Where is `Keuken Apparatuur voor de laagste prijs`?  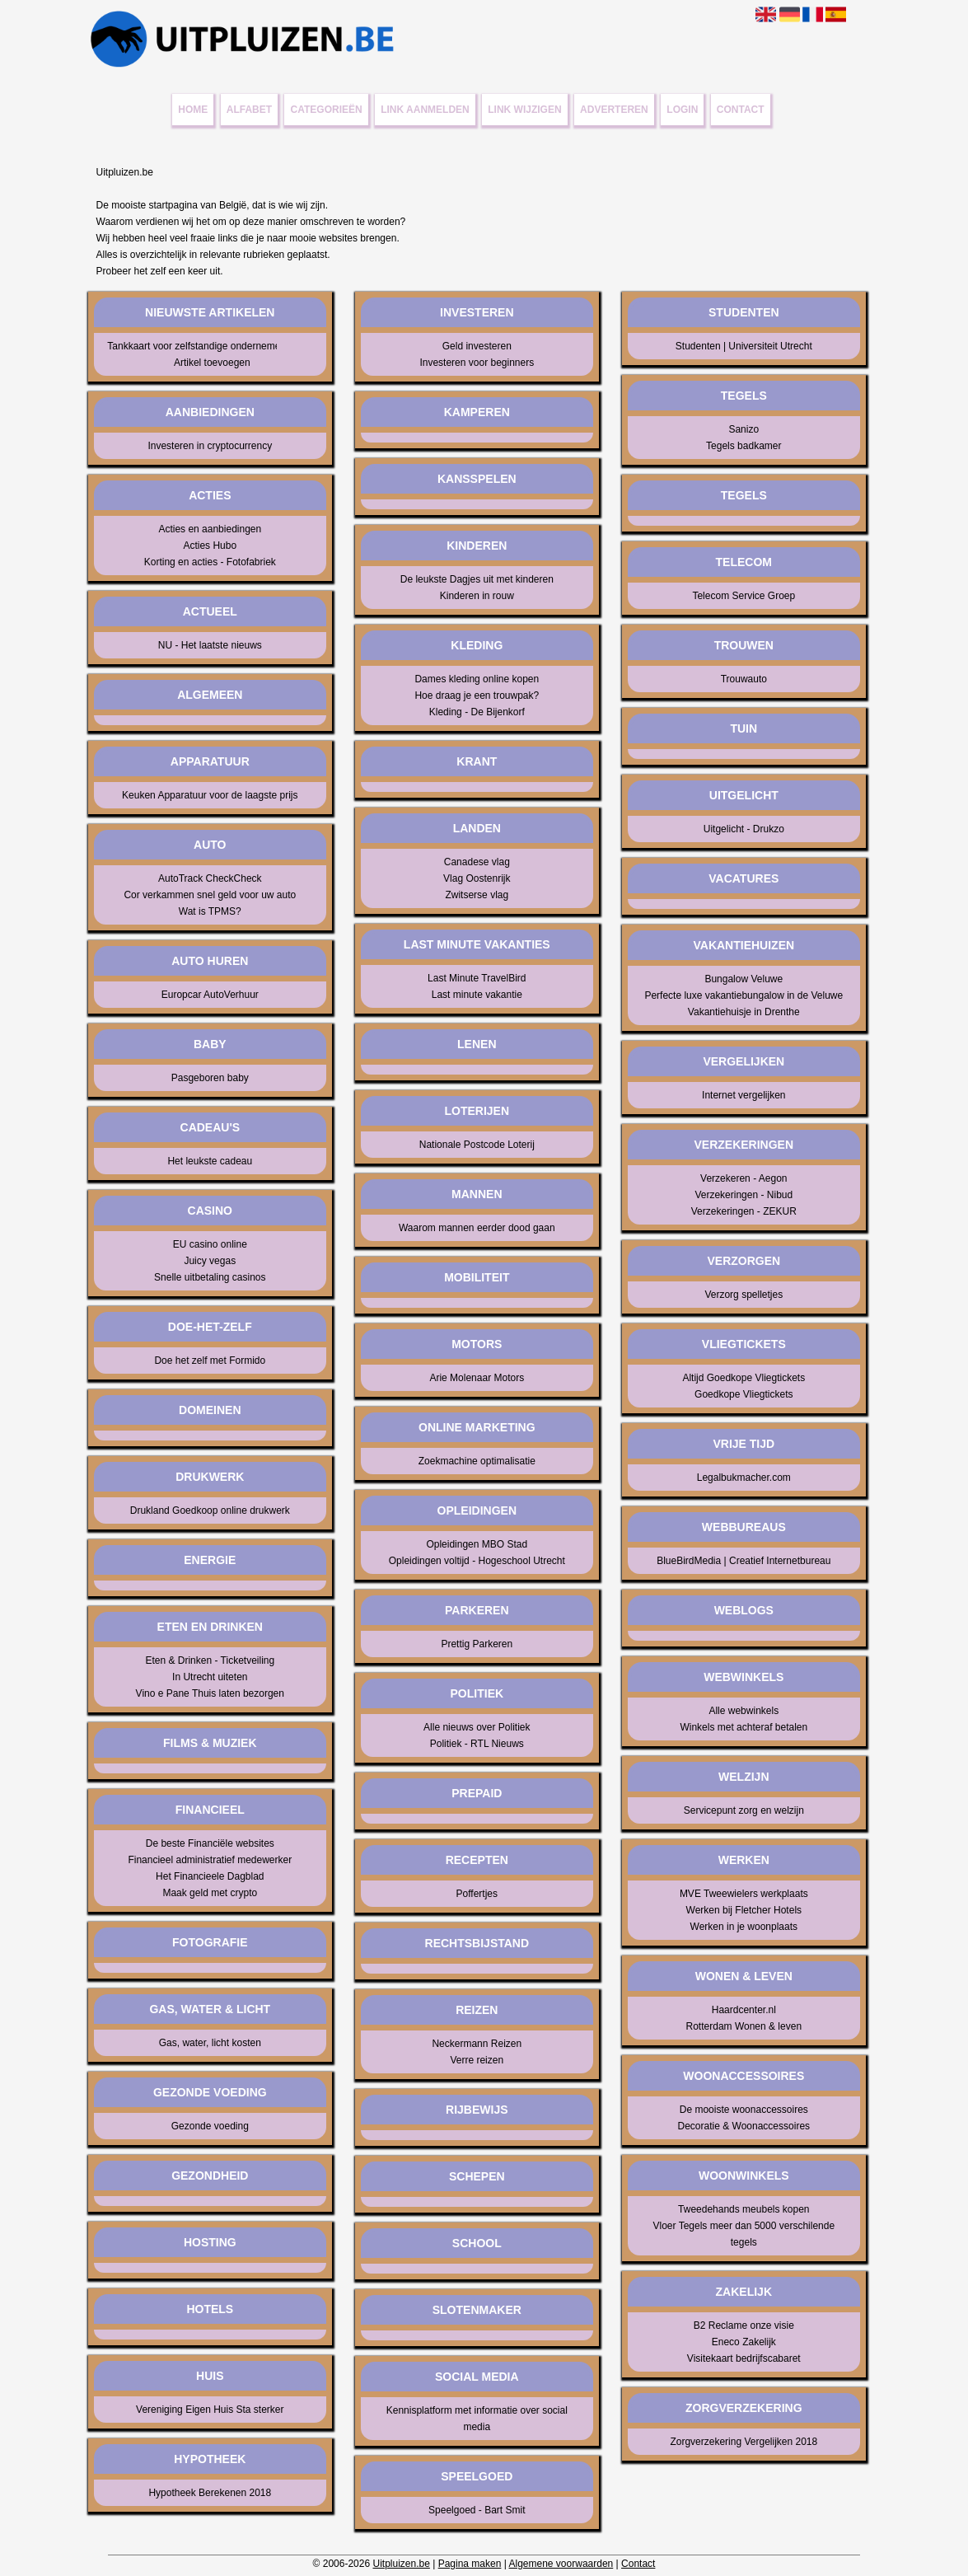
Keuken Apparatuur voor de laagste prijs is located at coordinates (209, 795).